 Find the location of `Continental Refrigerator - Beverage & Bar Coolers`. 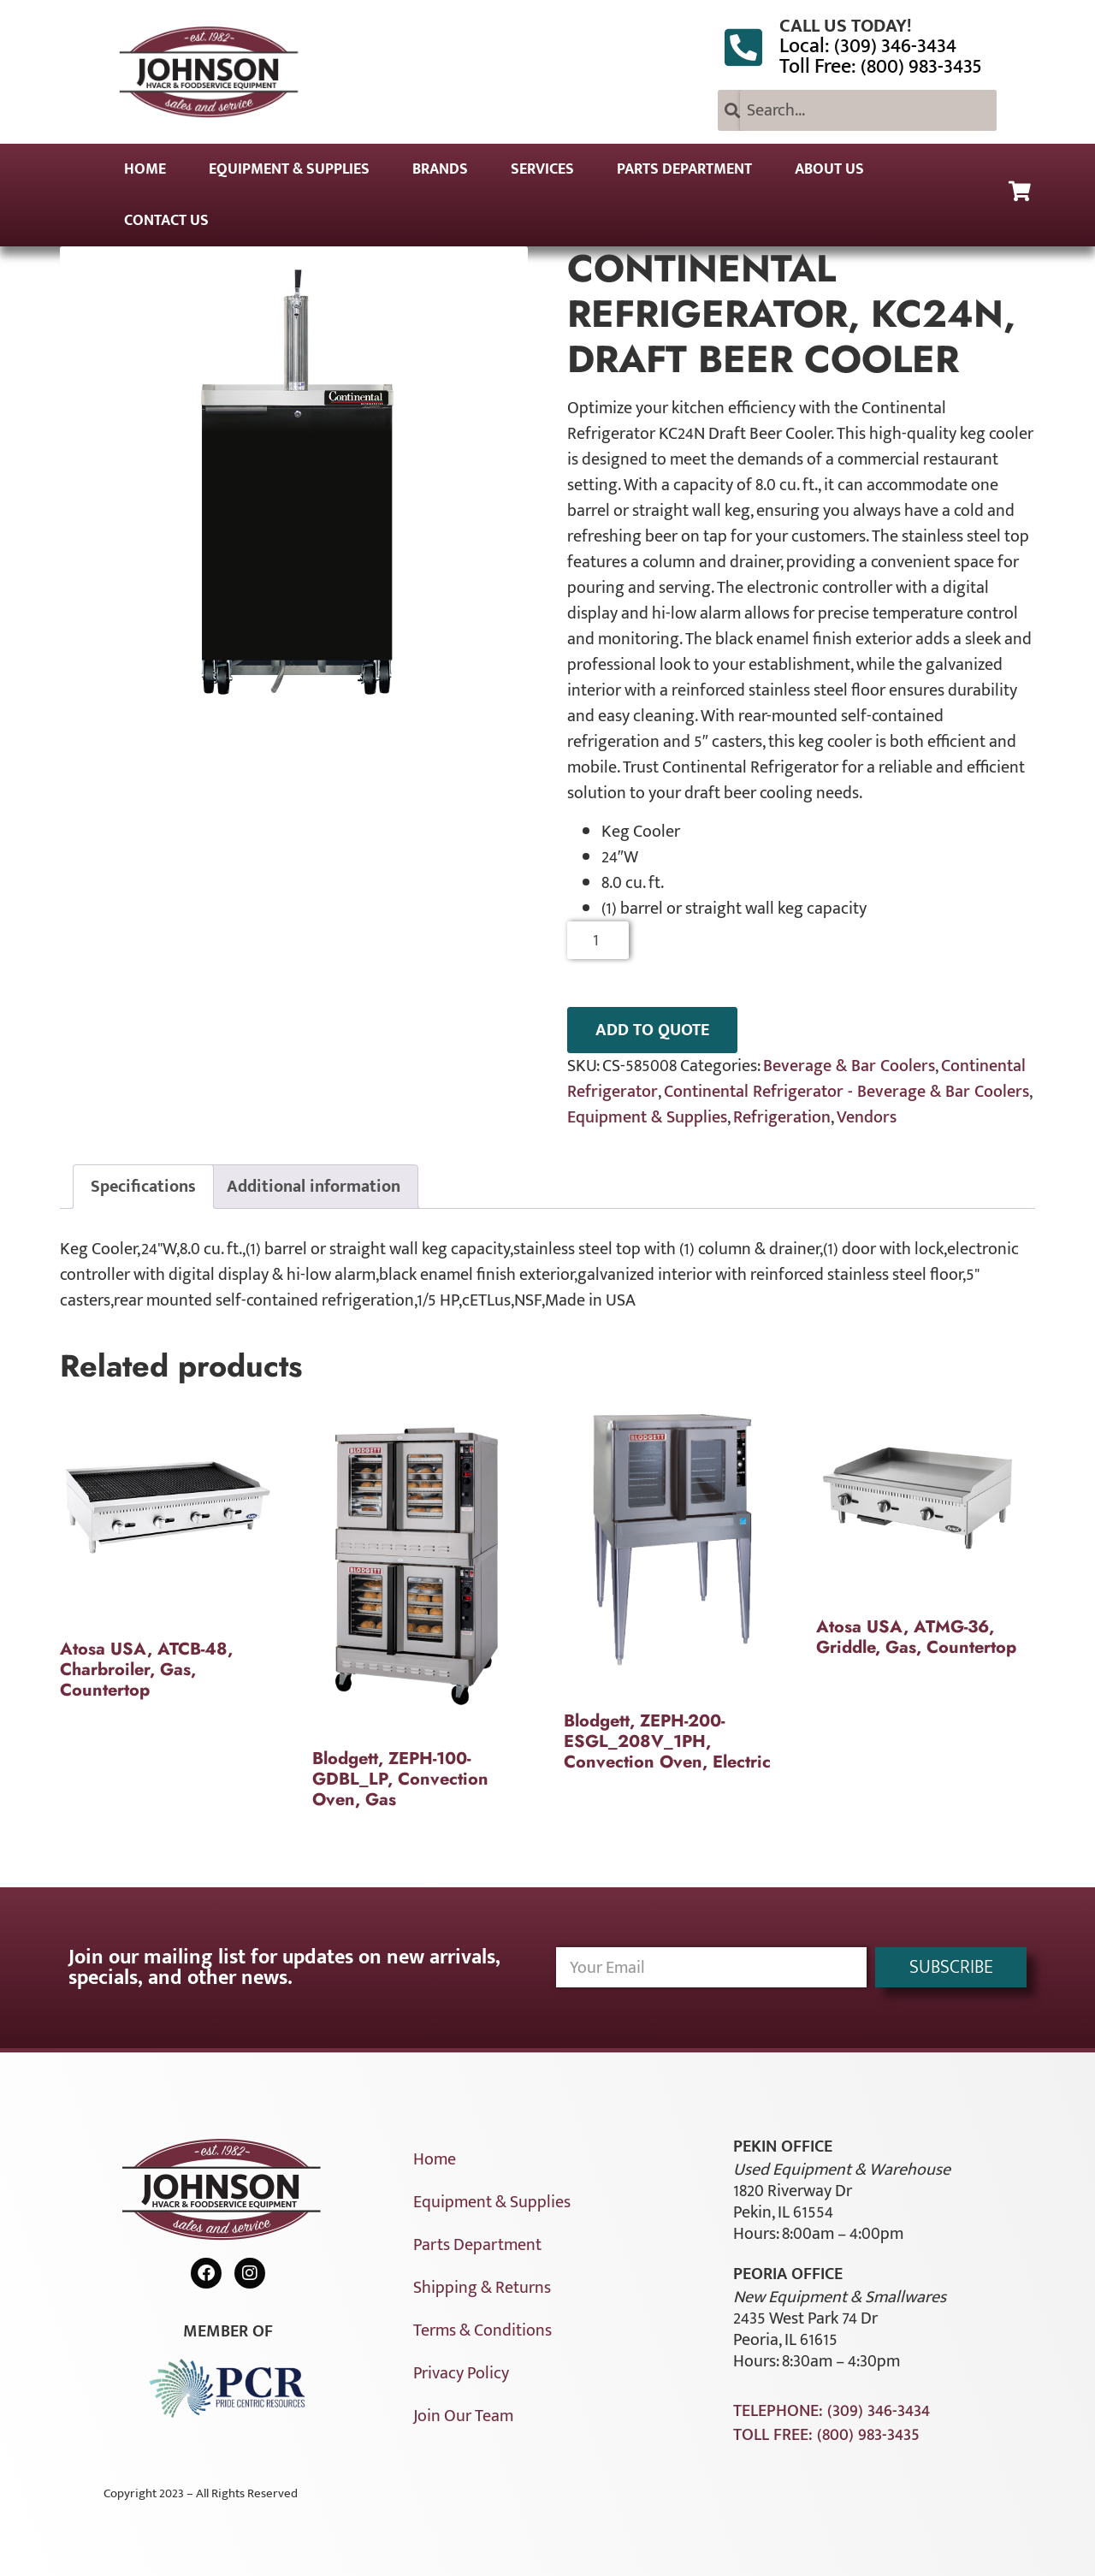

Continental Refrigerator - Beverage & Bar Coolers is located at coordinates (846, 1091).